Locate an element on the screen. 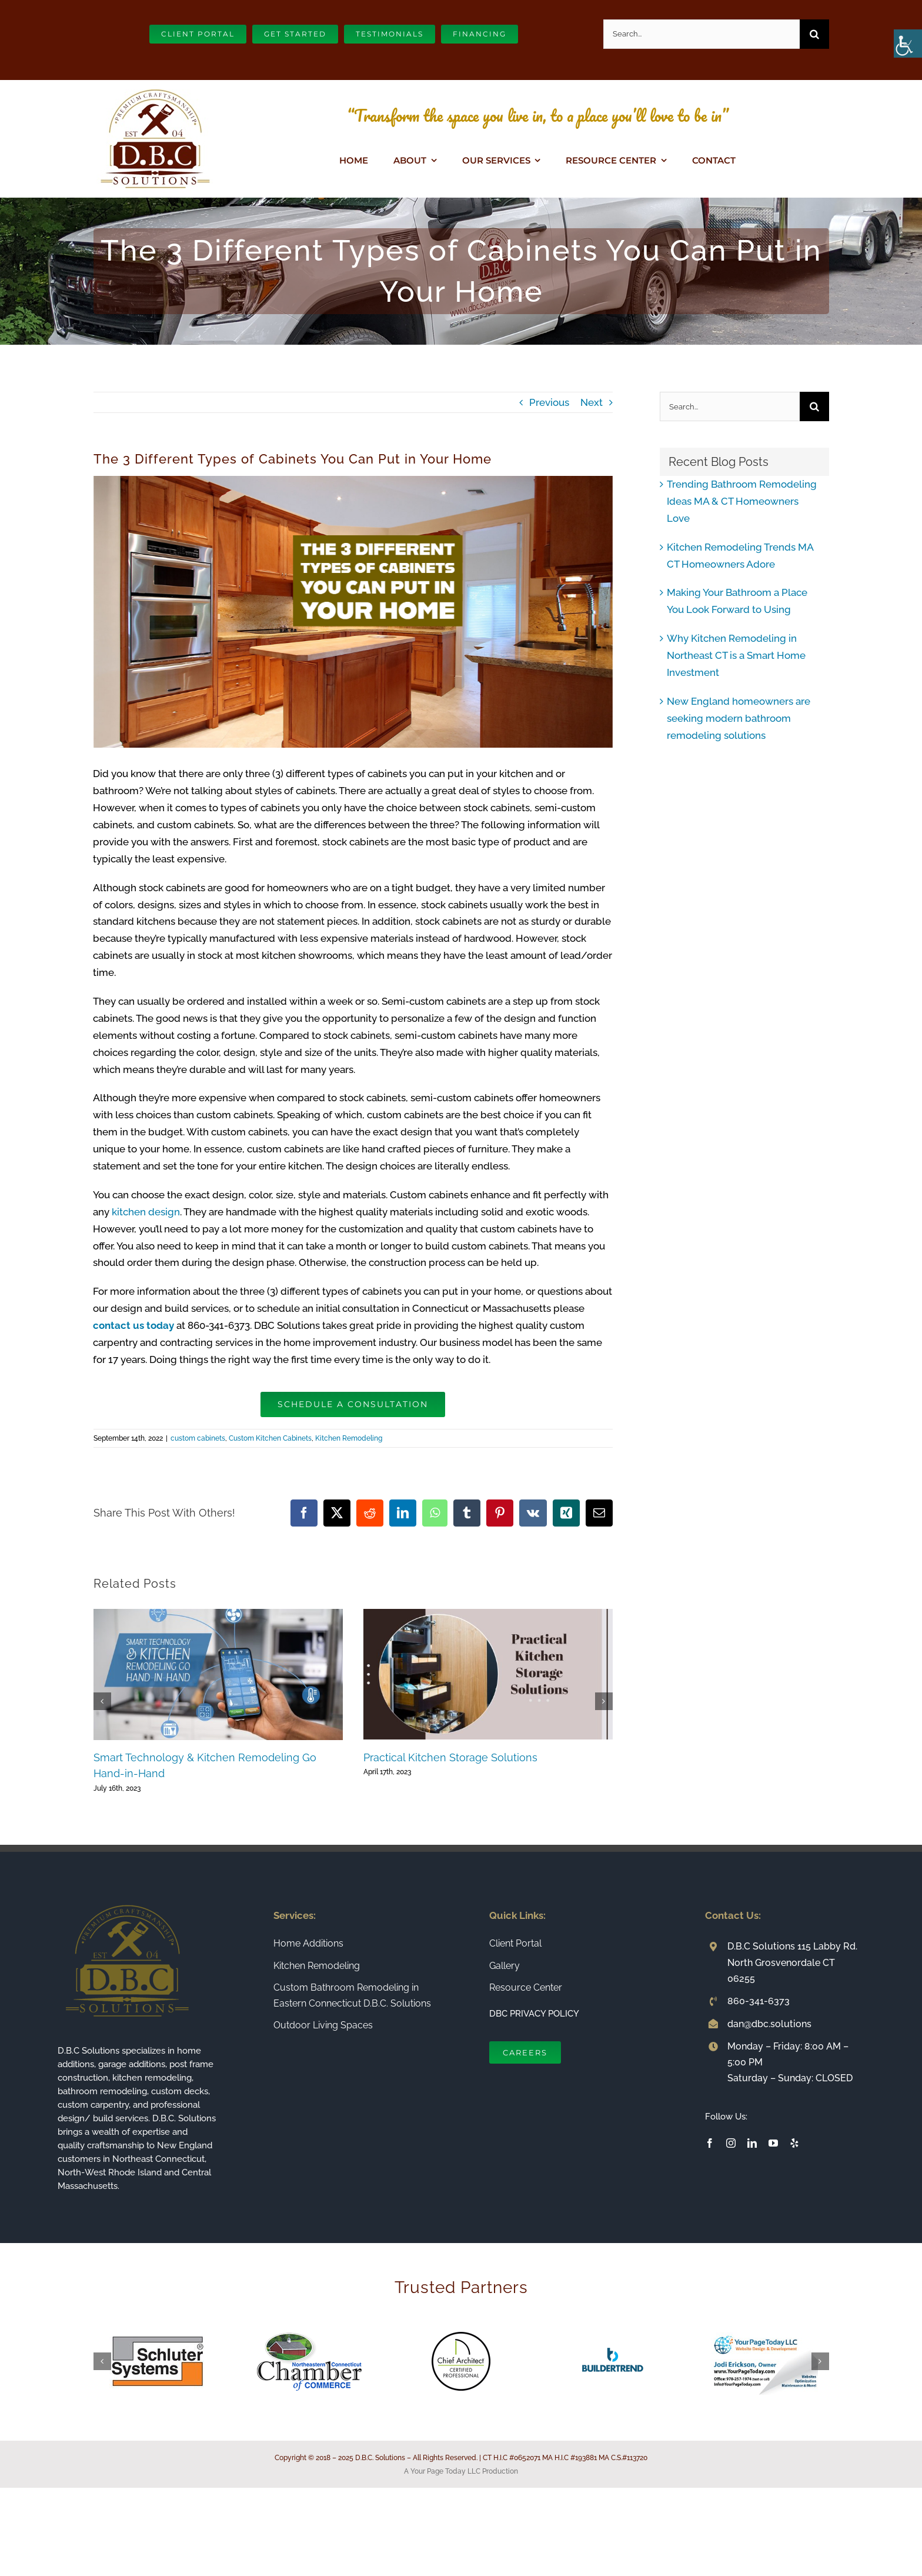  Previous is located at coordinates (549, 402).